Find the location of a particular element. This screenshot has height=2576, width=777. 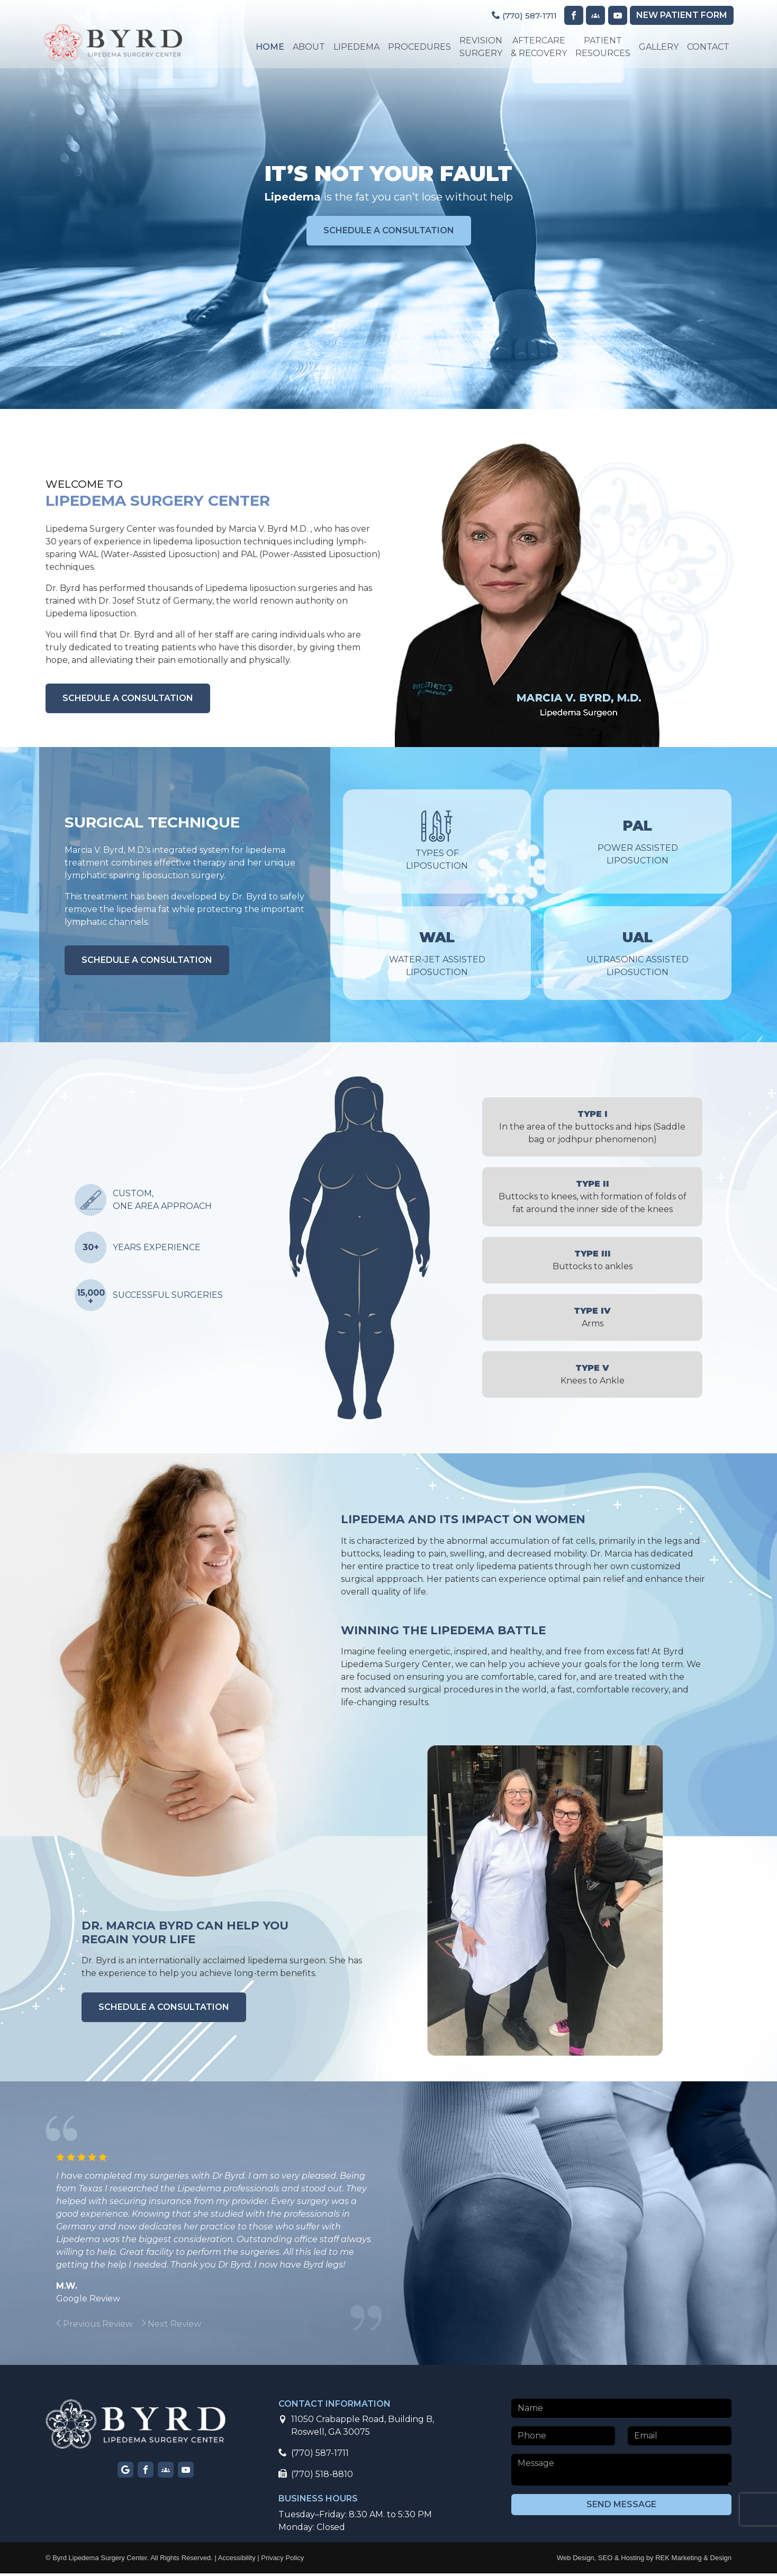

Lipedema [button] is located at coordinates (354, 47).